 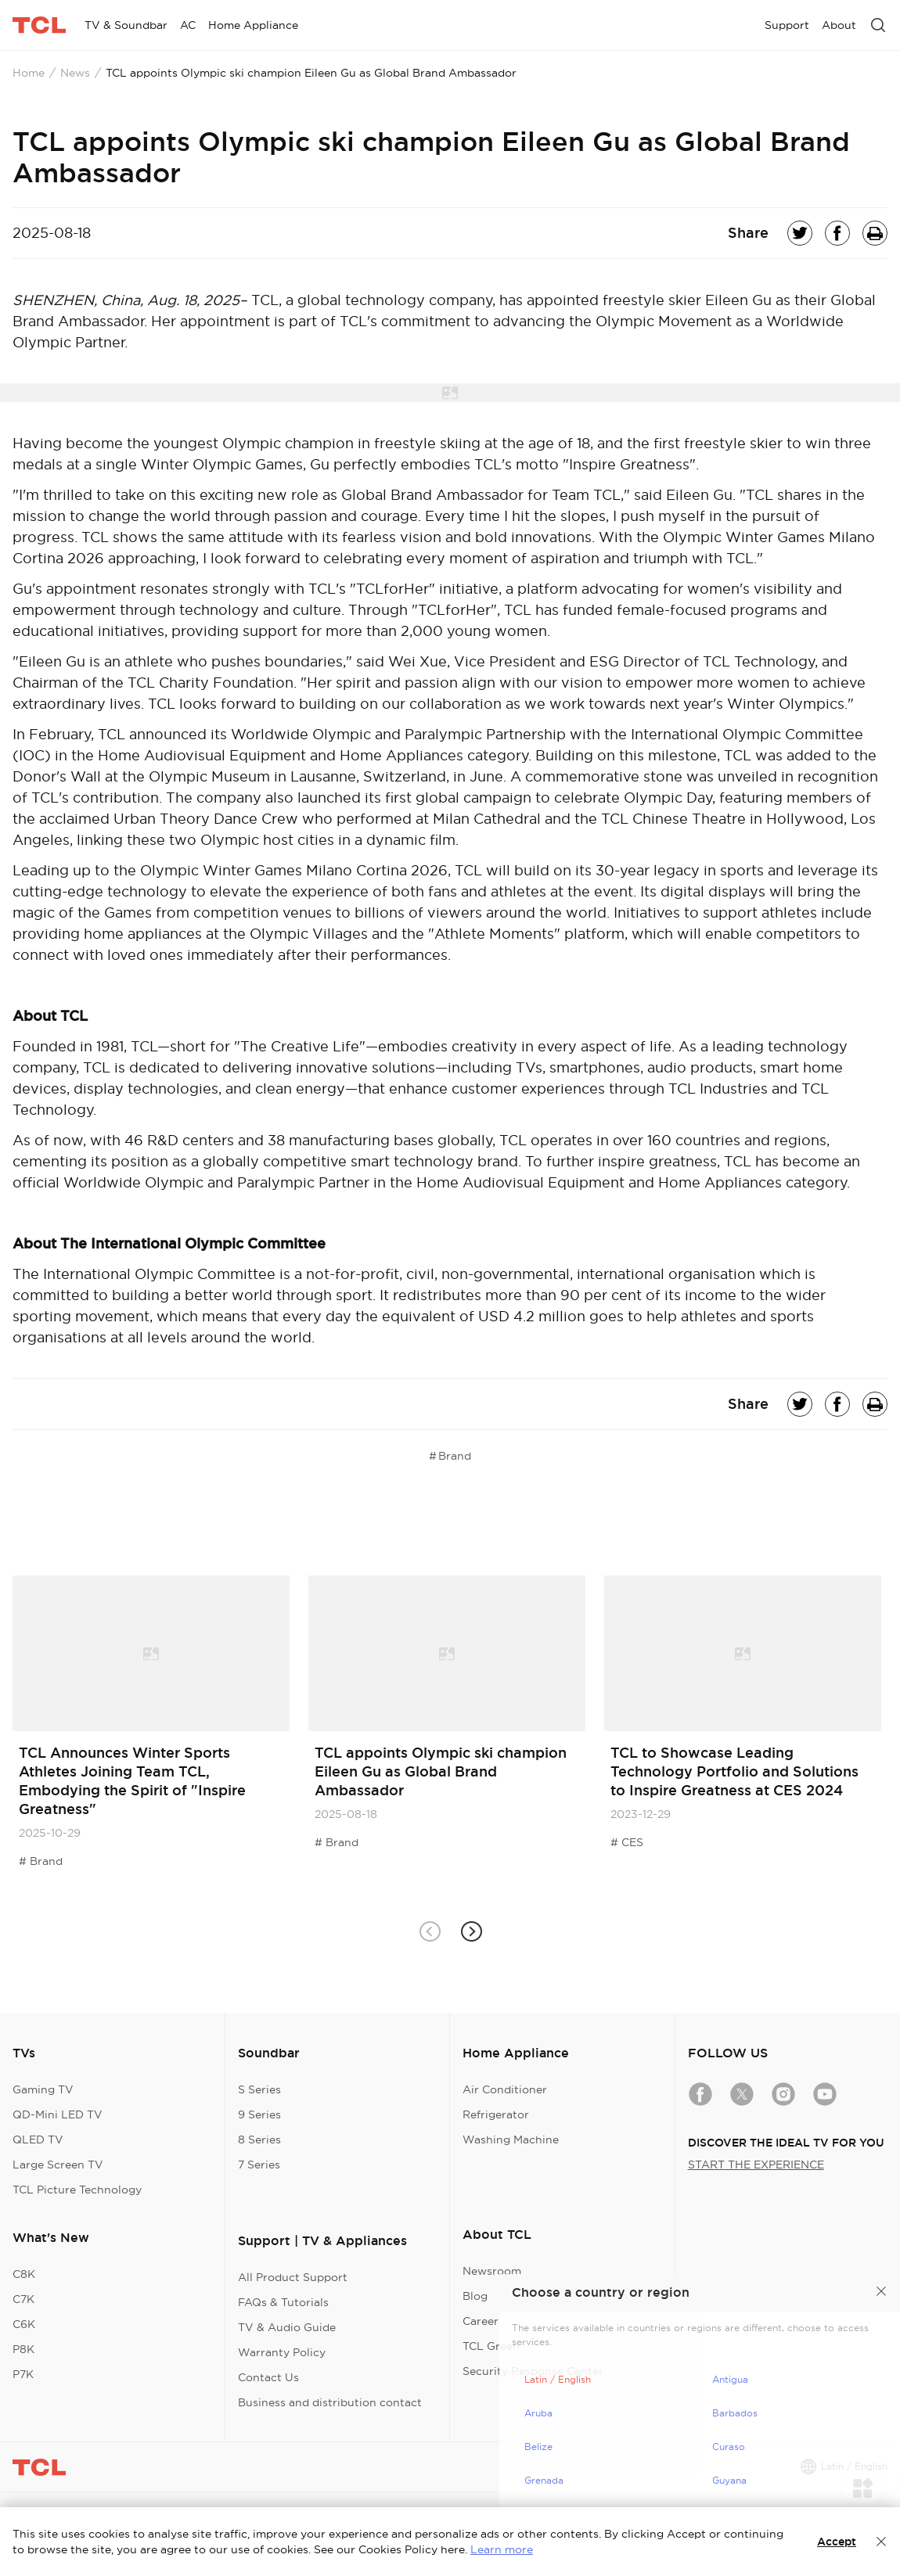 What do you see at coordinates (75, 73) in the screenshot?
I see `News` at bounding box center [75, 73].